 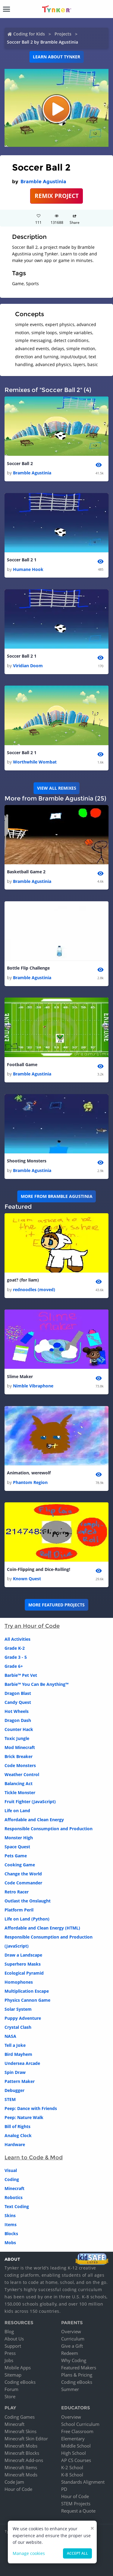 What do you see at coordinates (56, 57) in the screenshot?
I see `Learn about Tynker` at bounding box center [56, 57].